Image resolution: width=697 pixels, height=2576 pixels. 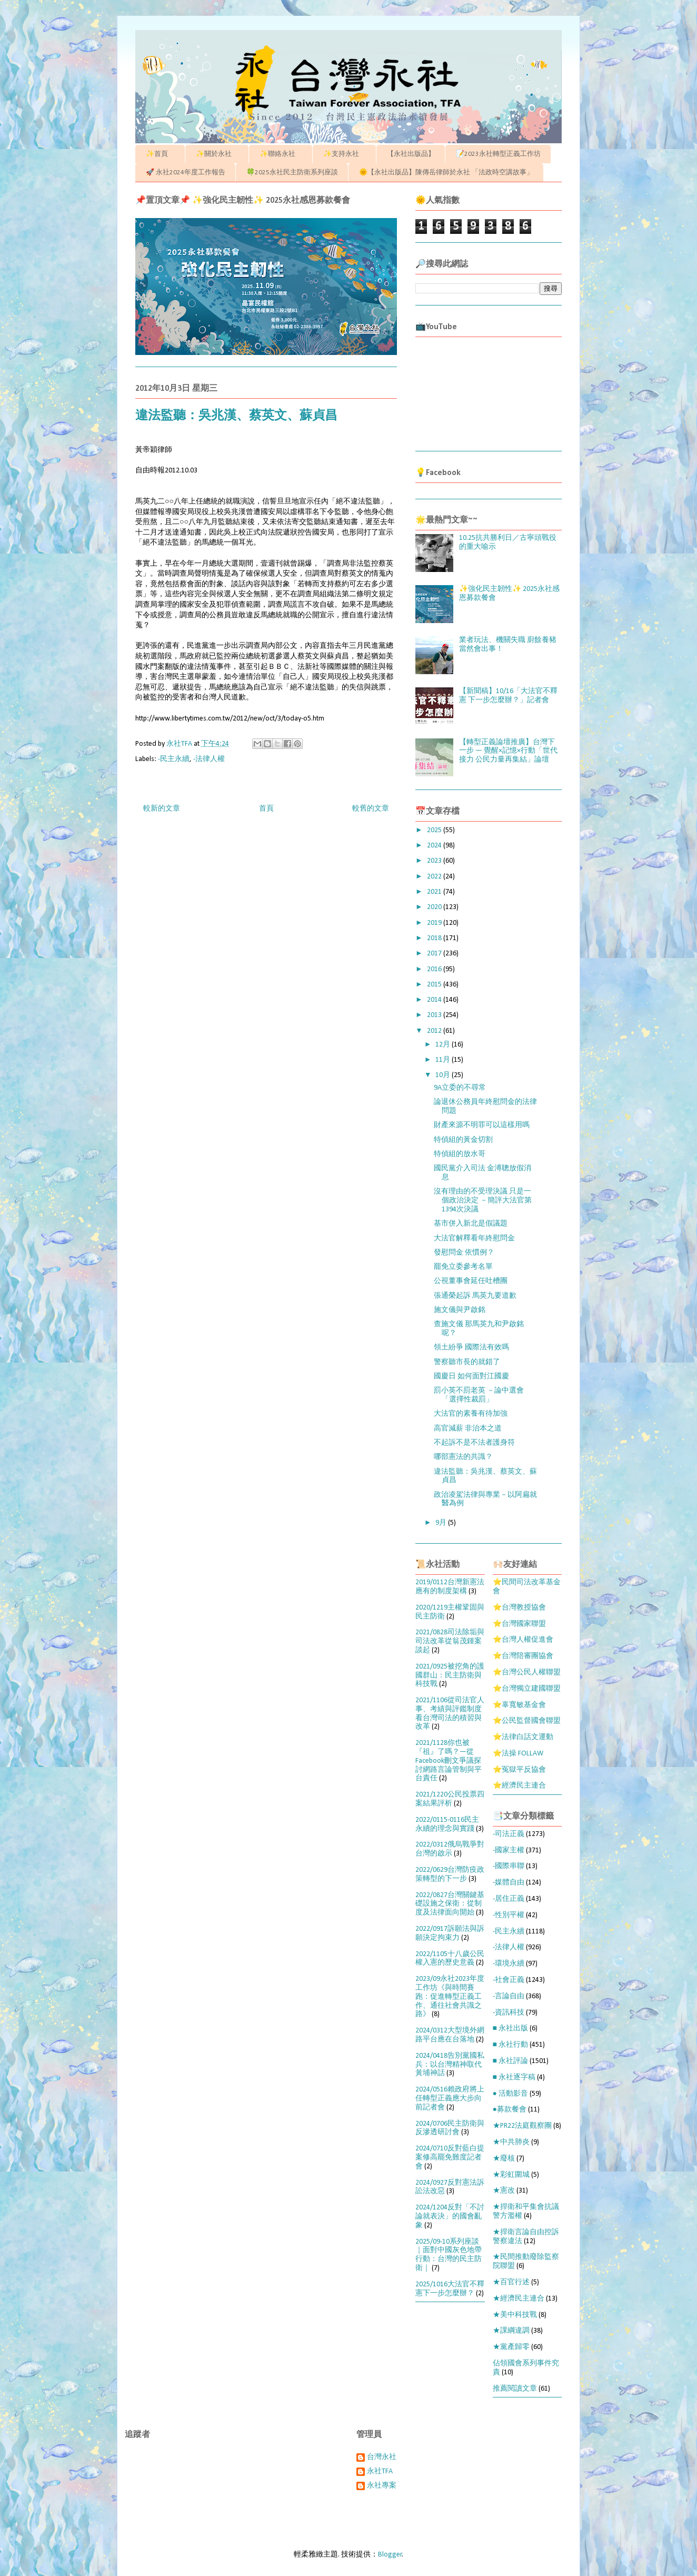 What do you see at coordinates (449, 1641) in the screenshot?
I see `2021/0828司法除垢與司法改革從翁茂鍾案談起` at bounding box center [449, 1641].